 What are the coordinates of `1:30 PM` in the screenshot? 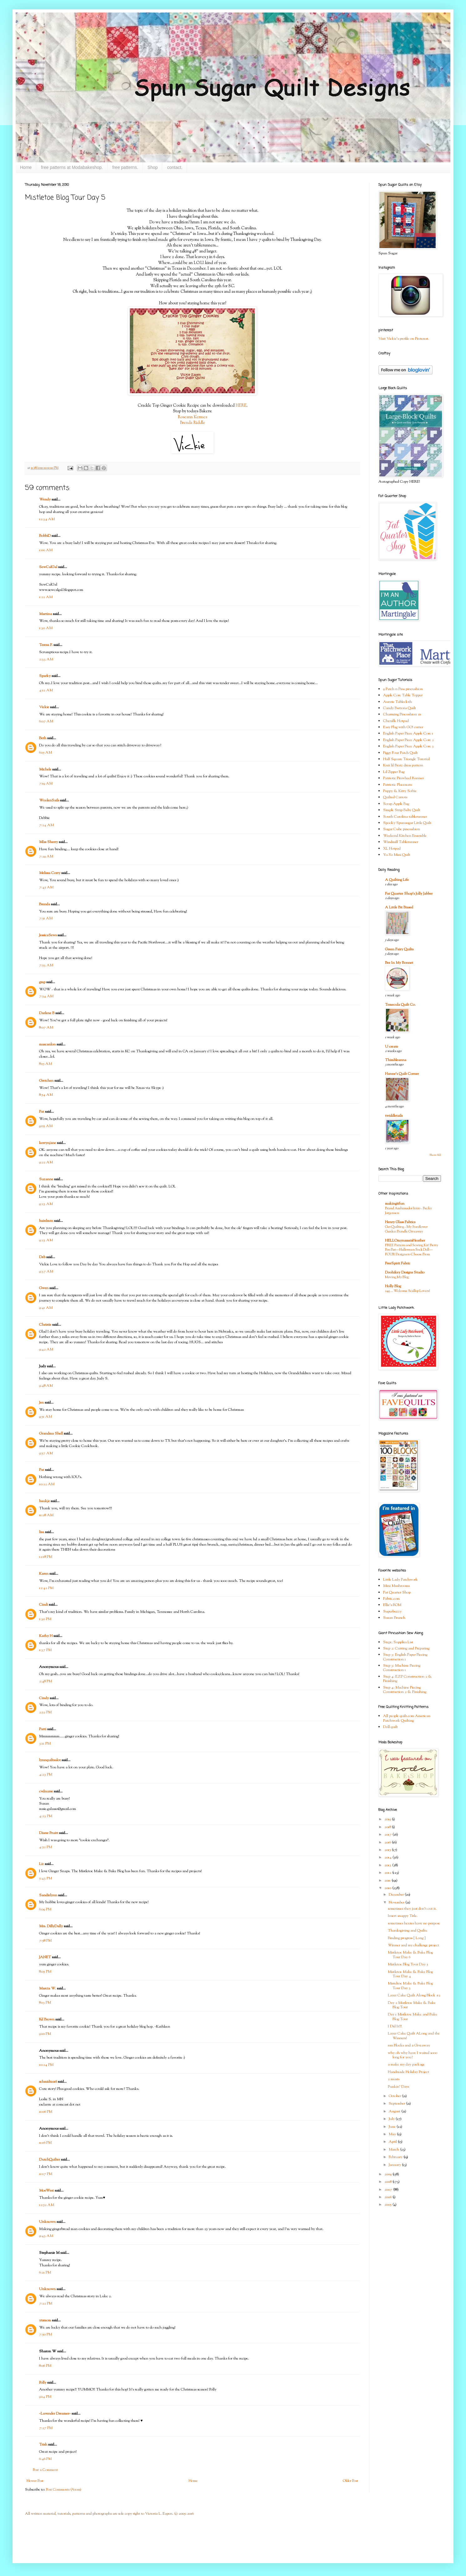 It's located at (45, 1619).